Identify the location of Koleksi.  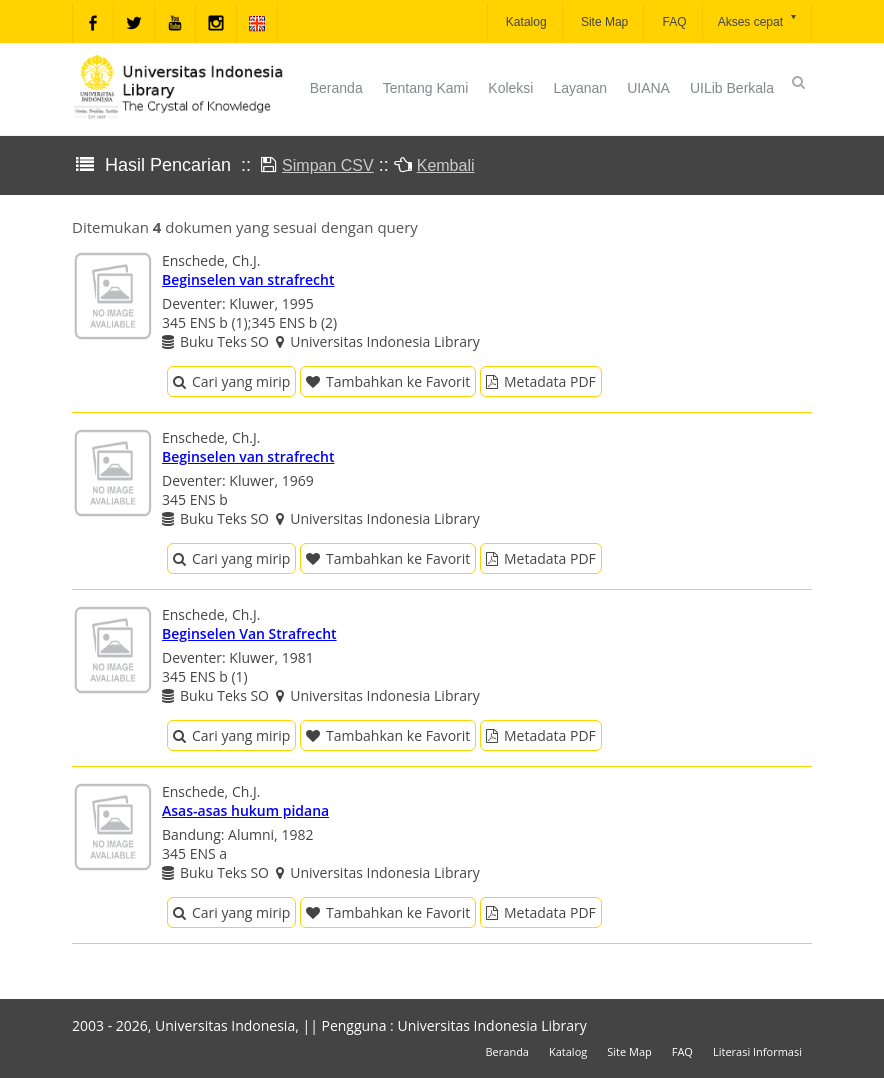
(510, 88).